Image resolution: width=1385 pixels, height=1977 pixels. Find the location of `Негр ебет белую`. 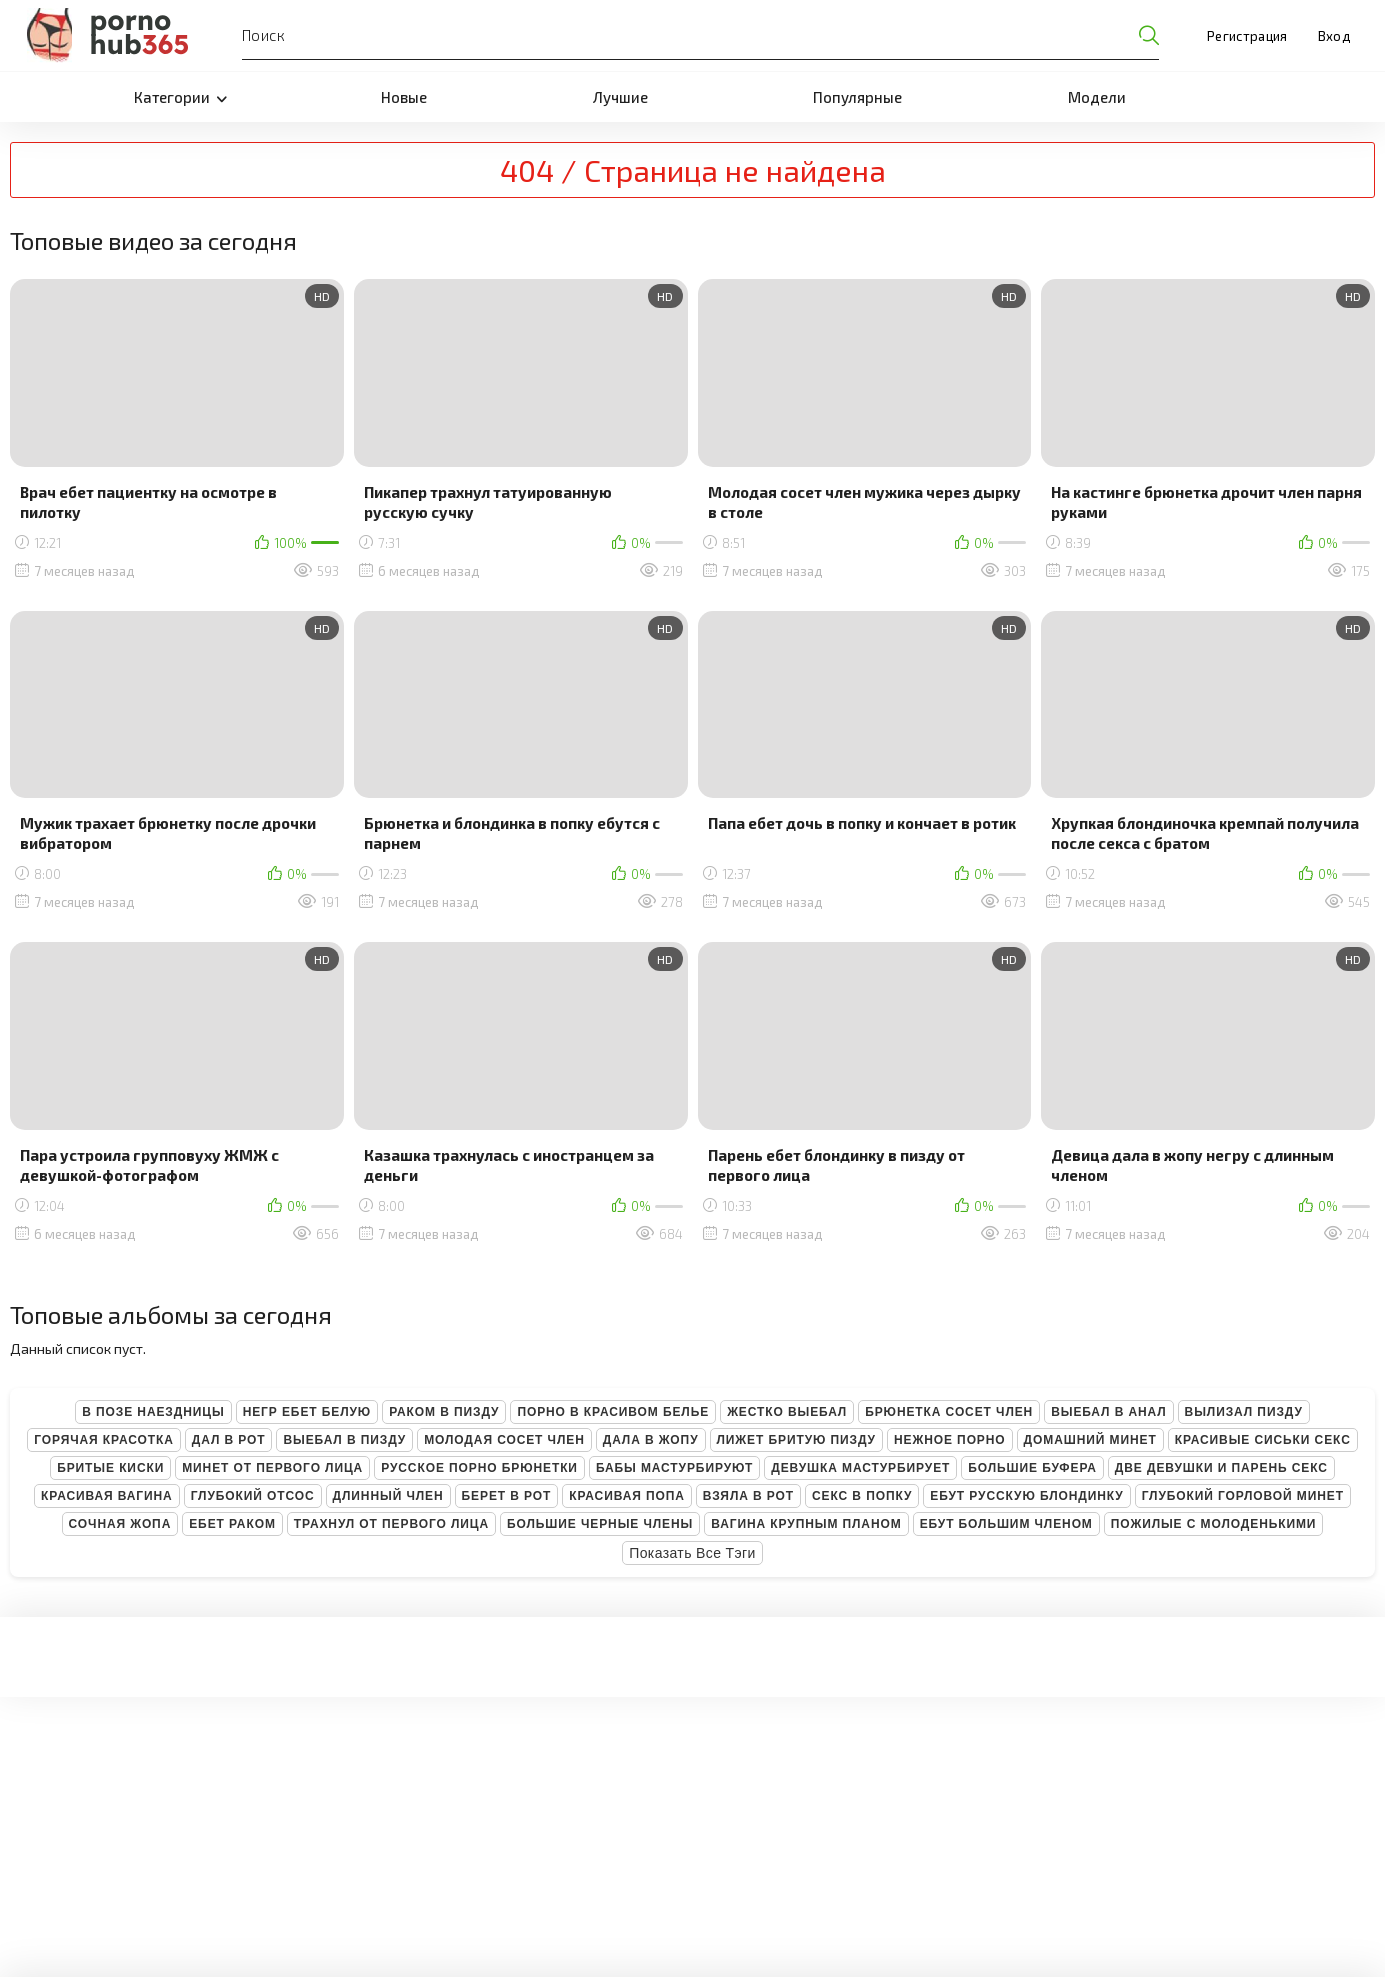

Негр ебет белую is located at coordinates (307, 1412).